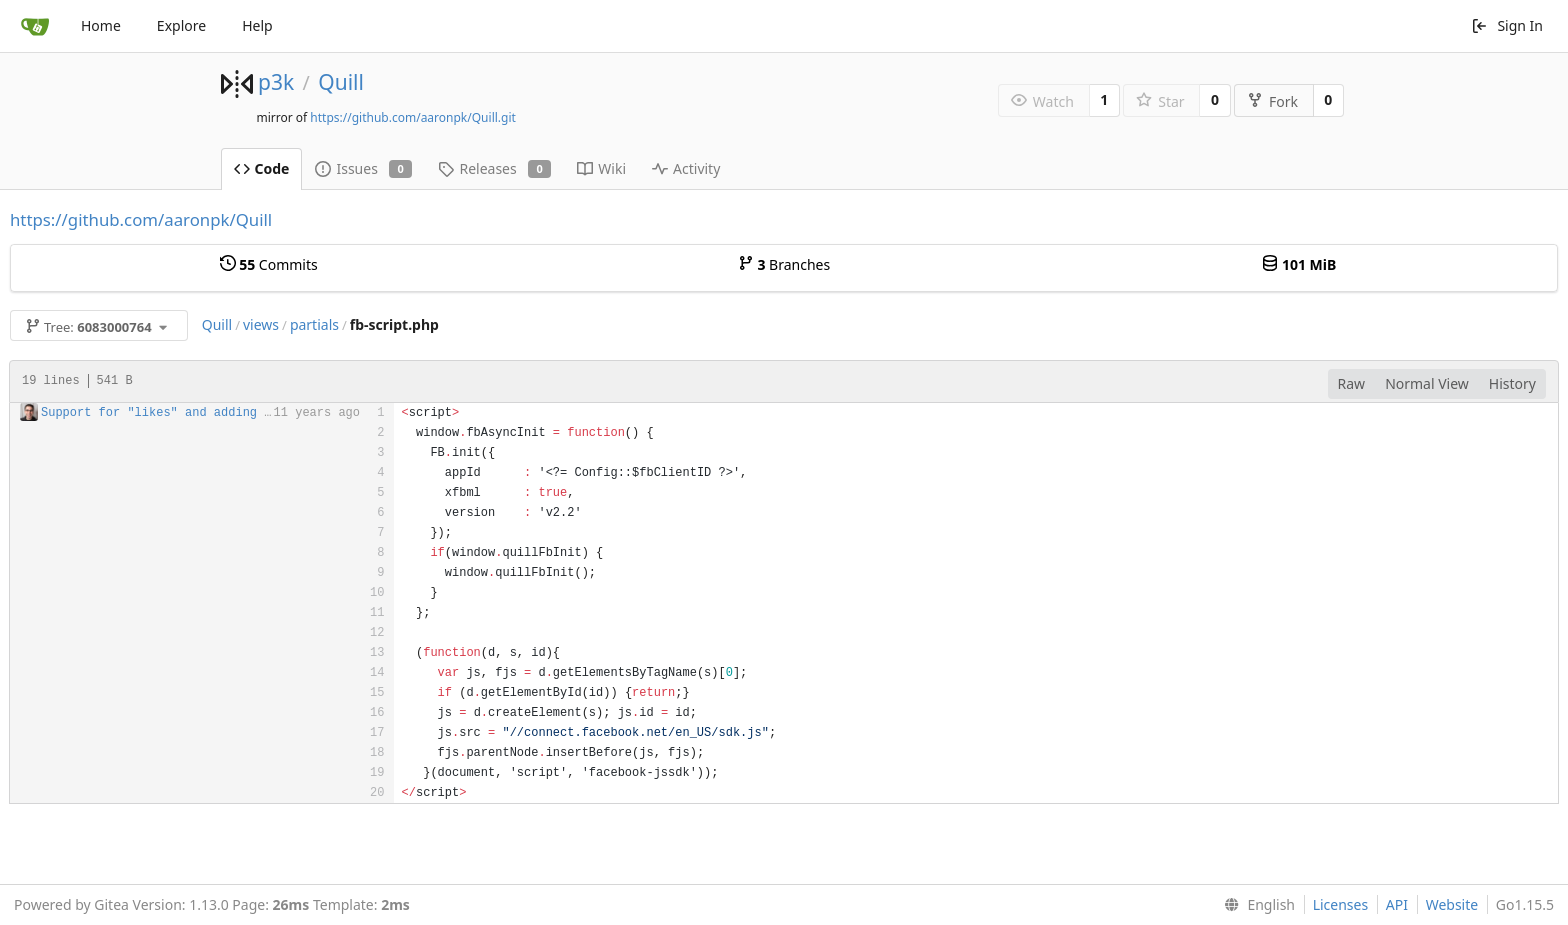  I want to click on Raw, so click(1352, 383).